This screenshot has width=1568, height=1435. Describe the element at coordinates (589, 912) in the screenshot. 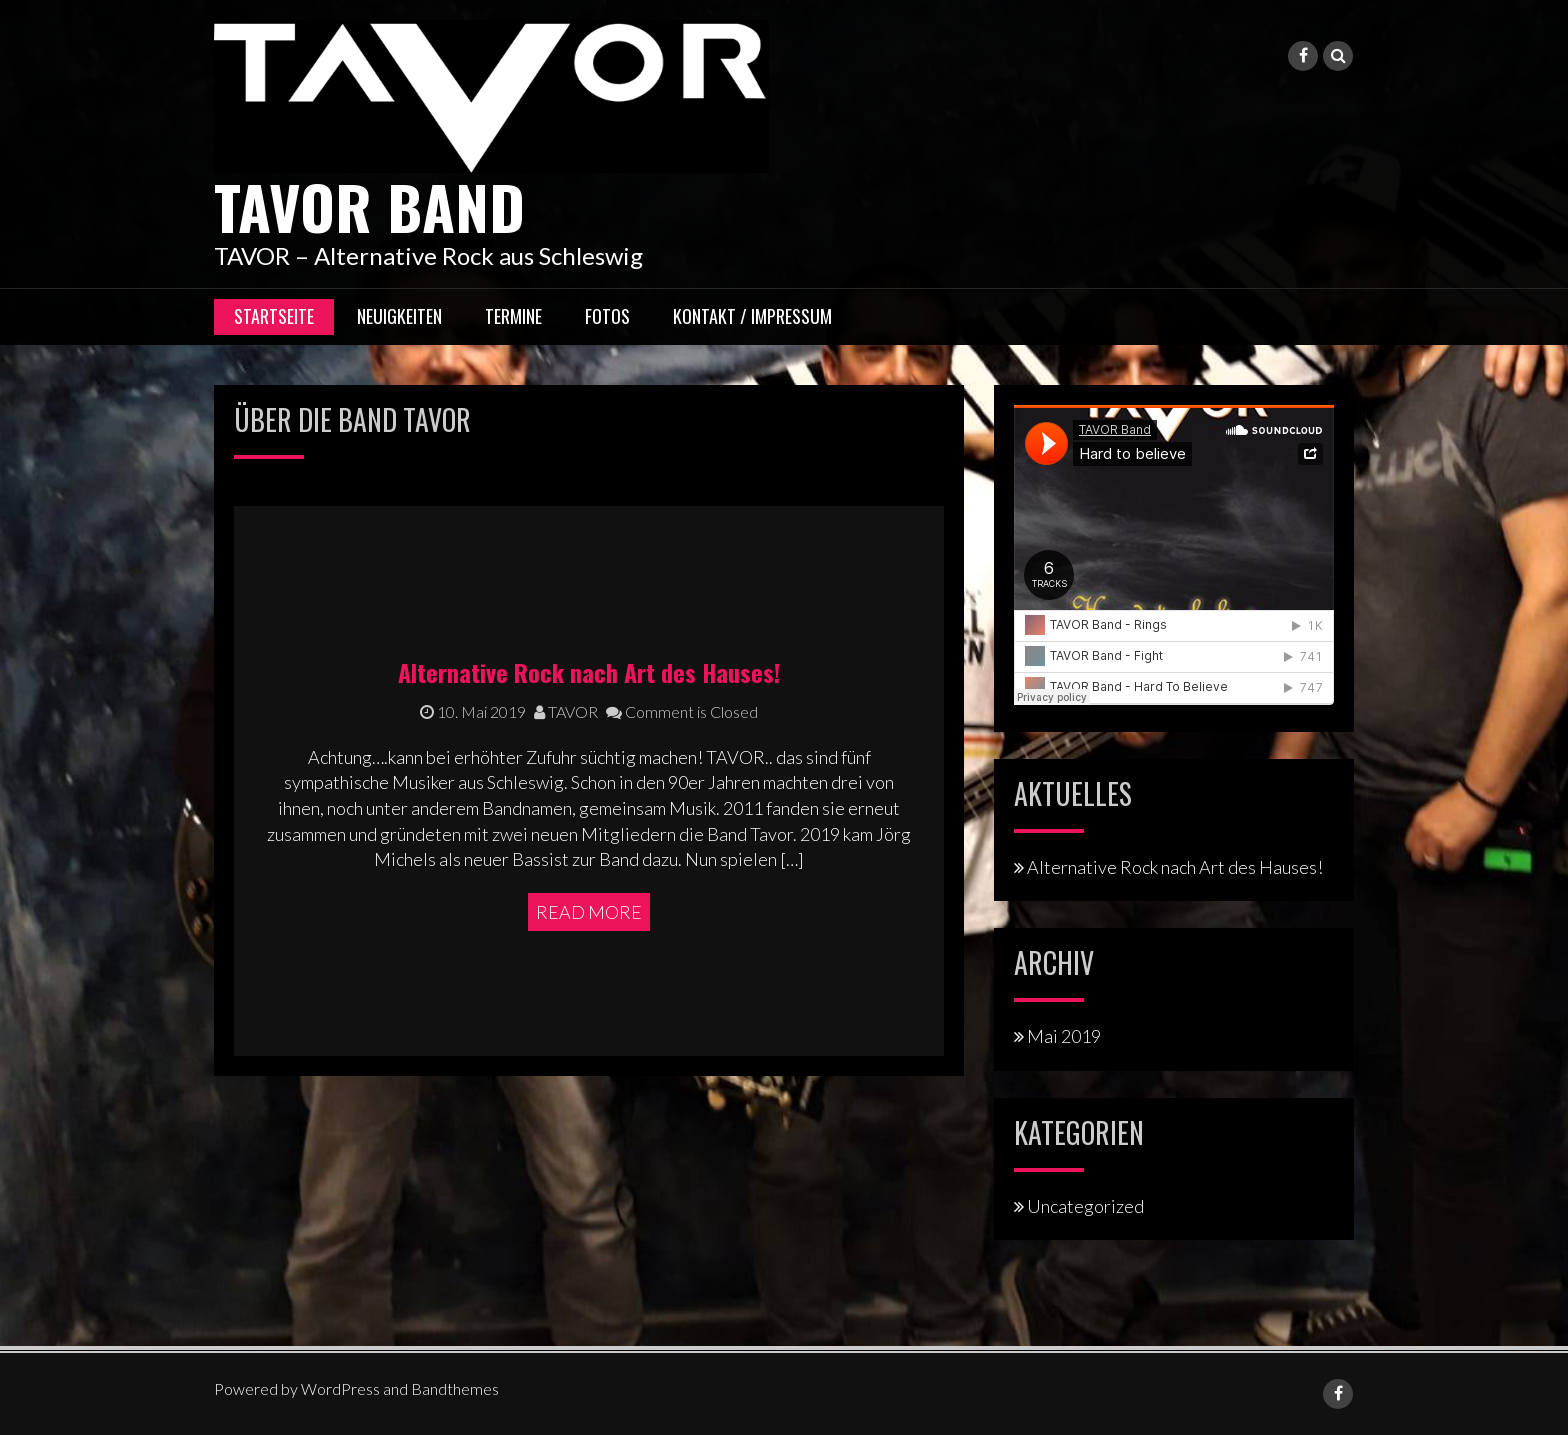

I see `Read More` at that location.